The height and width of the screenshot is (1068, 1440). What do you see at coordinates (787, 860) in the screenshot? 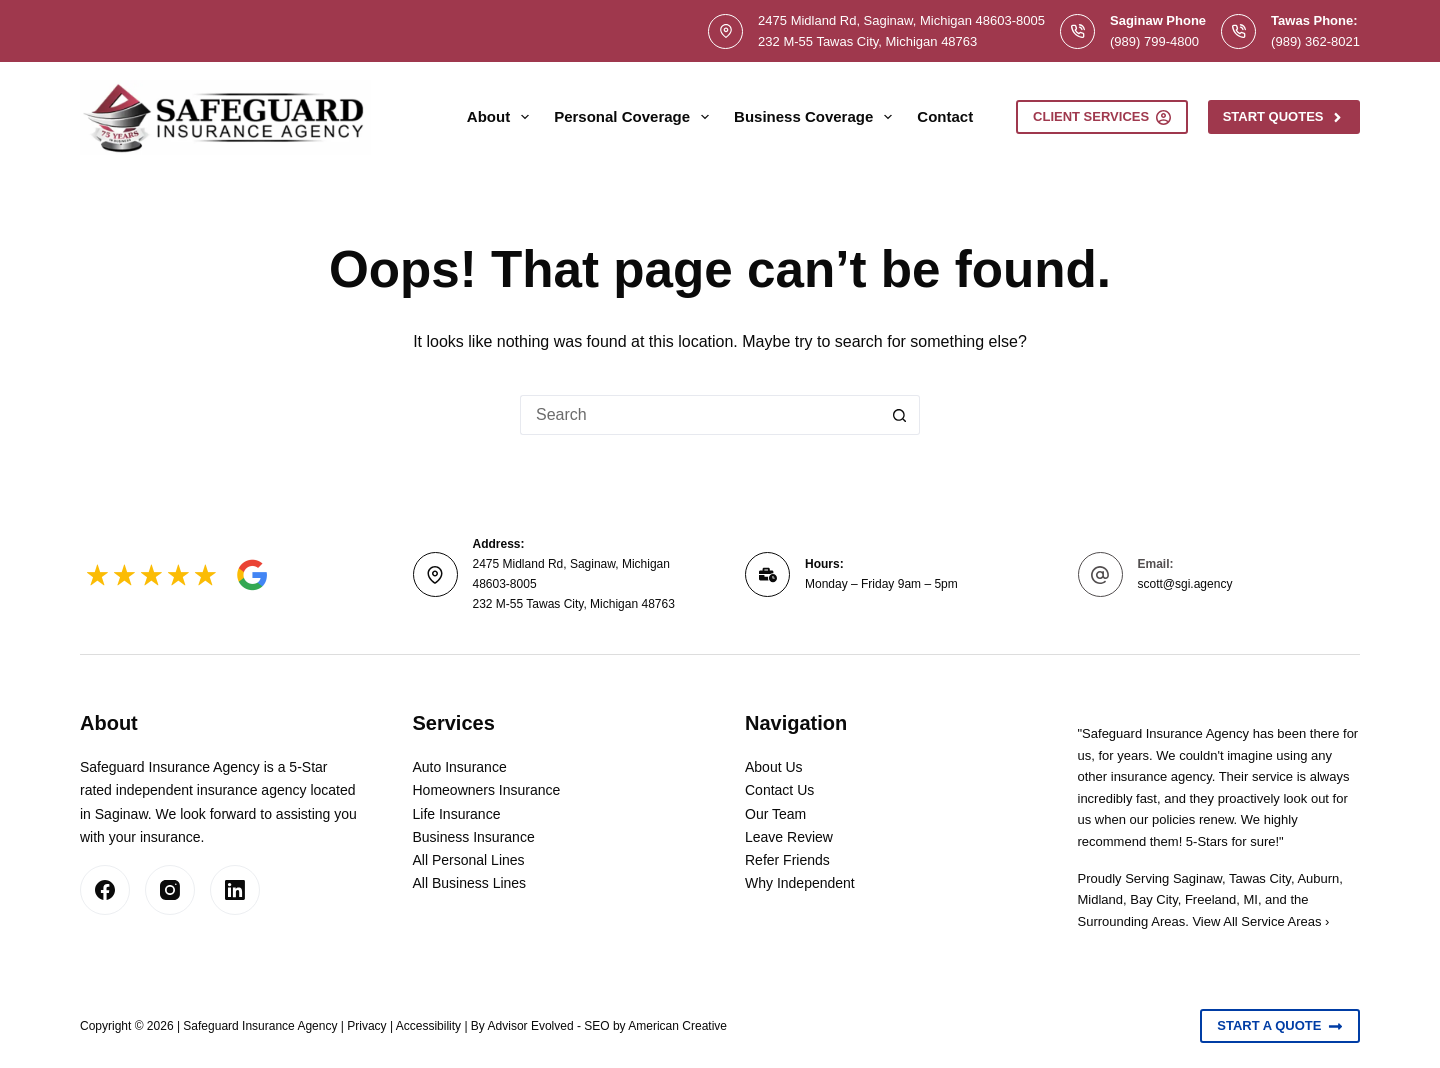
I see `Refer Friends` at bounding box center [787, 860].